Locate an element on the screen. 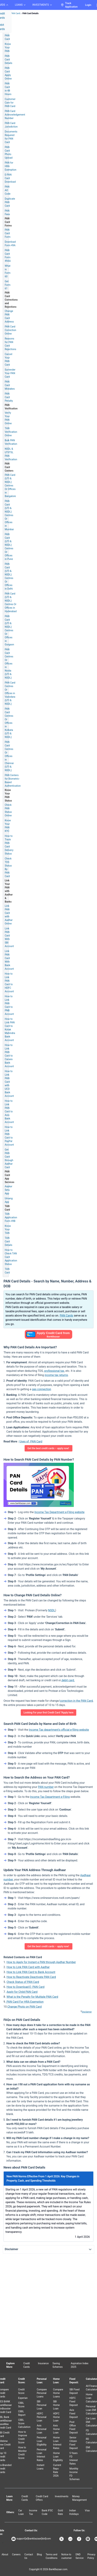 This screenshot has width=97, height=2576. Income Tax is located at coordinates (33, 2512).